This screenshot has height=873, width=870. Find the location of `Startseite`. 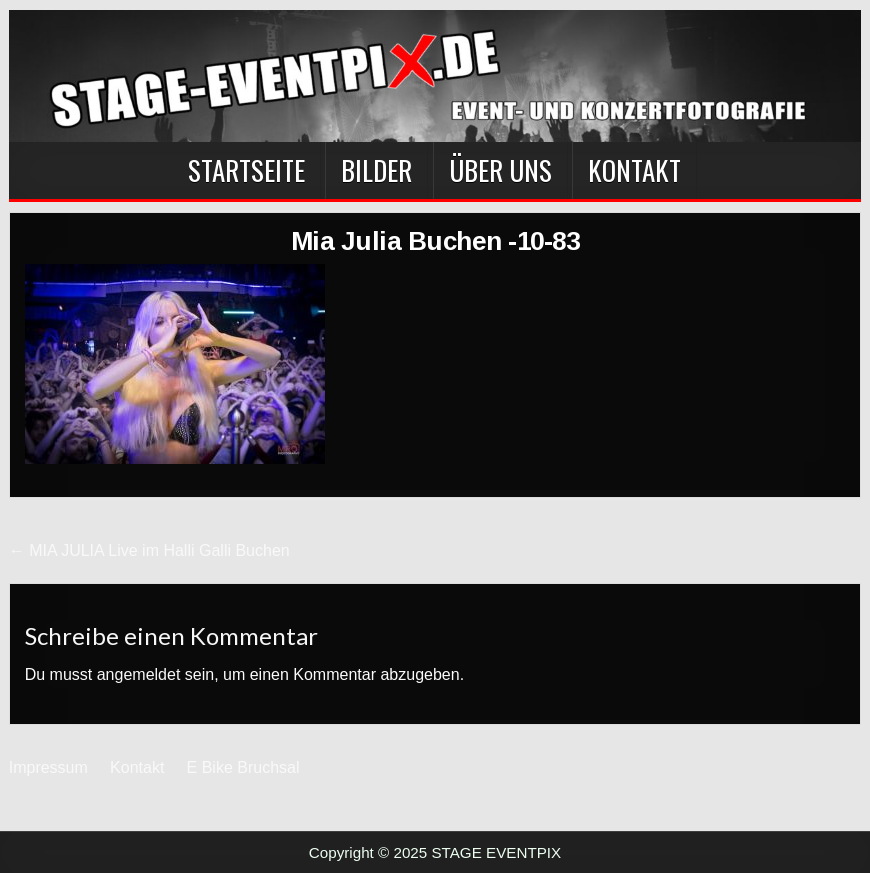

Startseite is located at coordinates (246, 170).